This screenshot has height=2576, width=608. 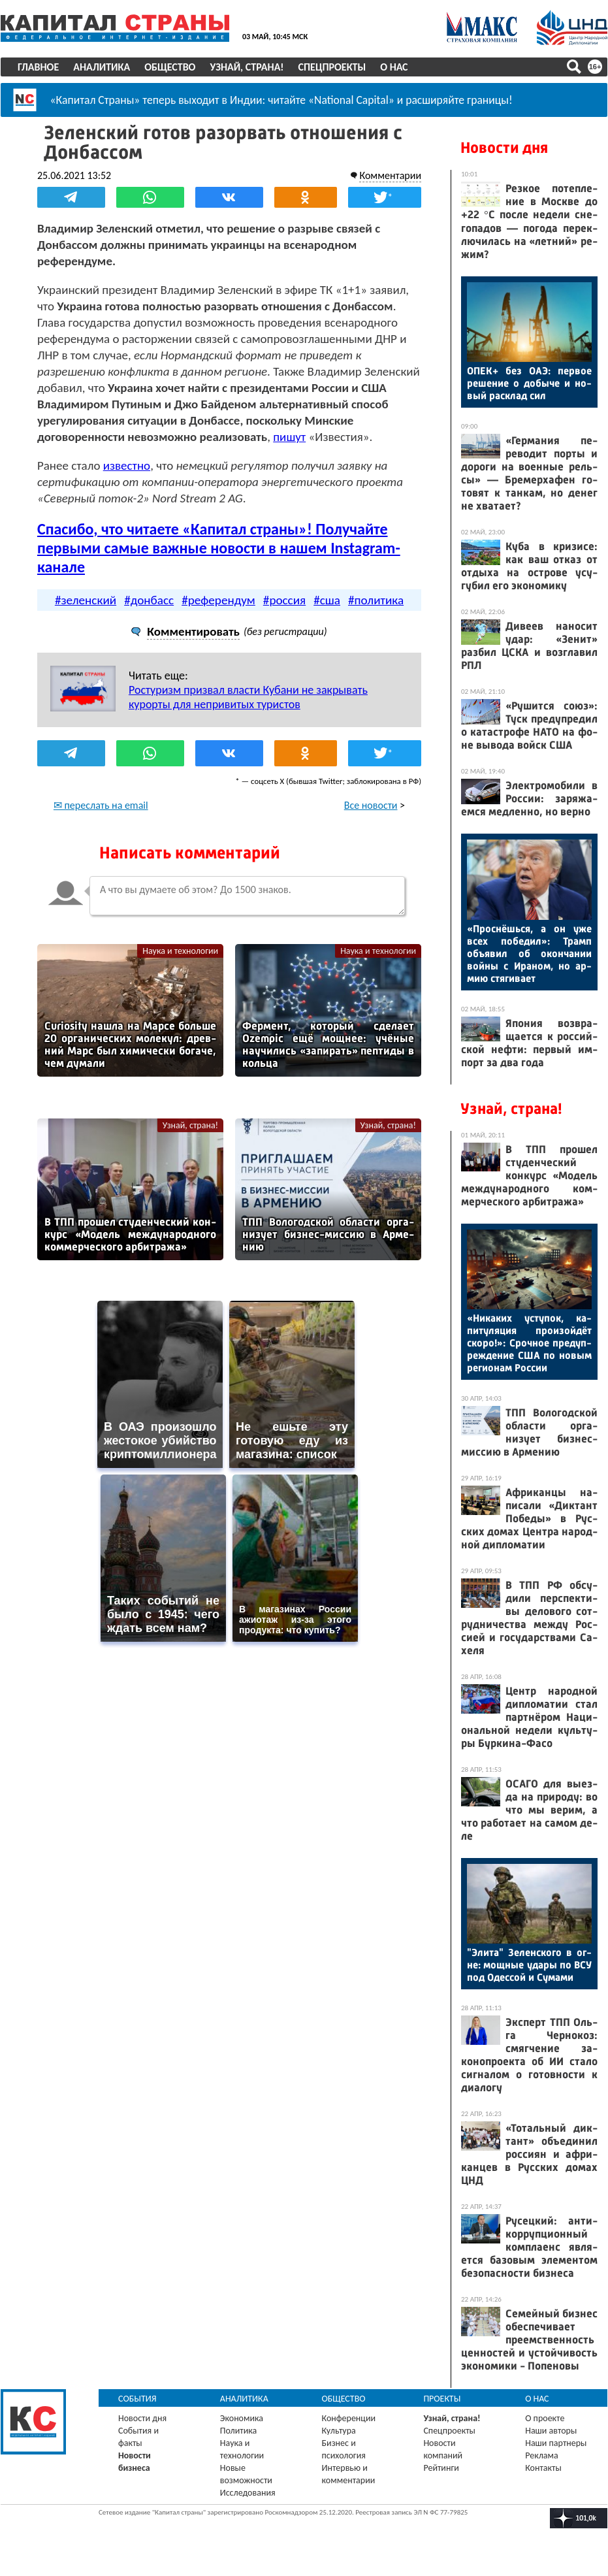 What do you see at coordinates (440, 2467) in the screenshot?
I see `Рейтинги` at bounding box center [440, 2467].